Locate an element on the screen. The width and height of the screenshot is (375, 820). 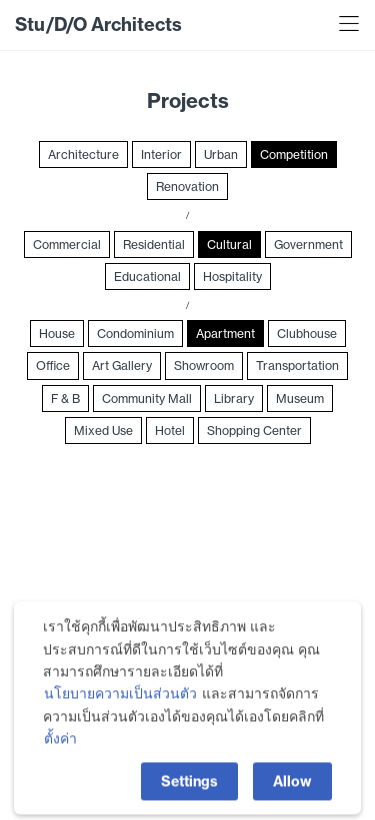
นโยบายความเป็นส่วนตัว is located at coordinates (120, 698).